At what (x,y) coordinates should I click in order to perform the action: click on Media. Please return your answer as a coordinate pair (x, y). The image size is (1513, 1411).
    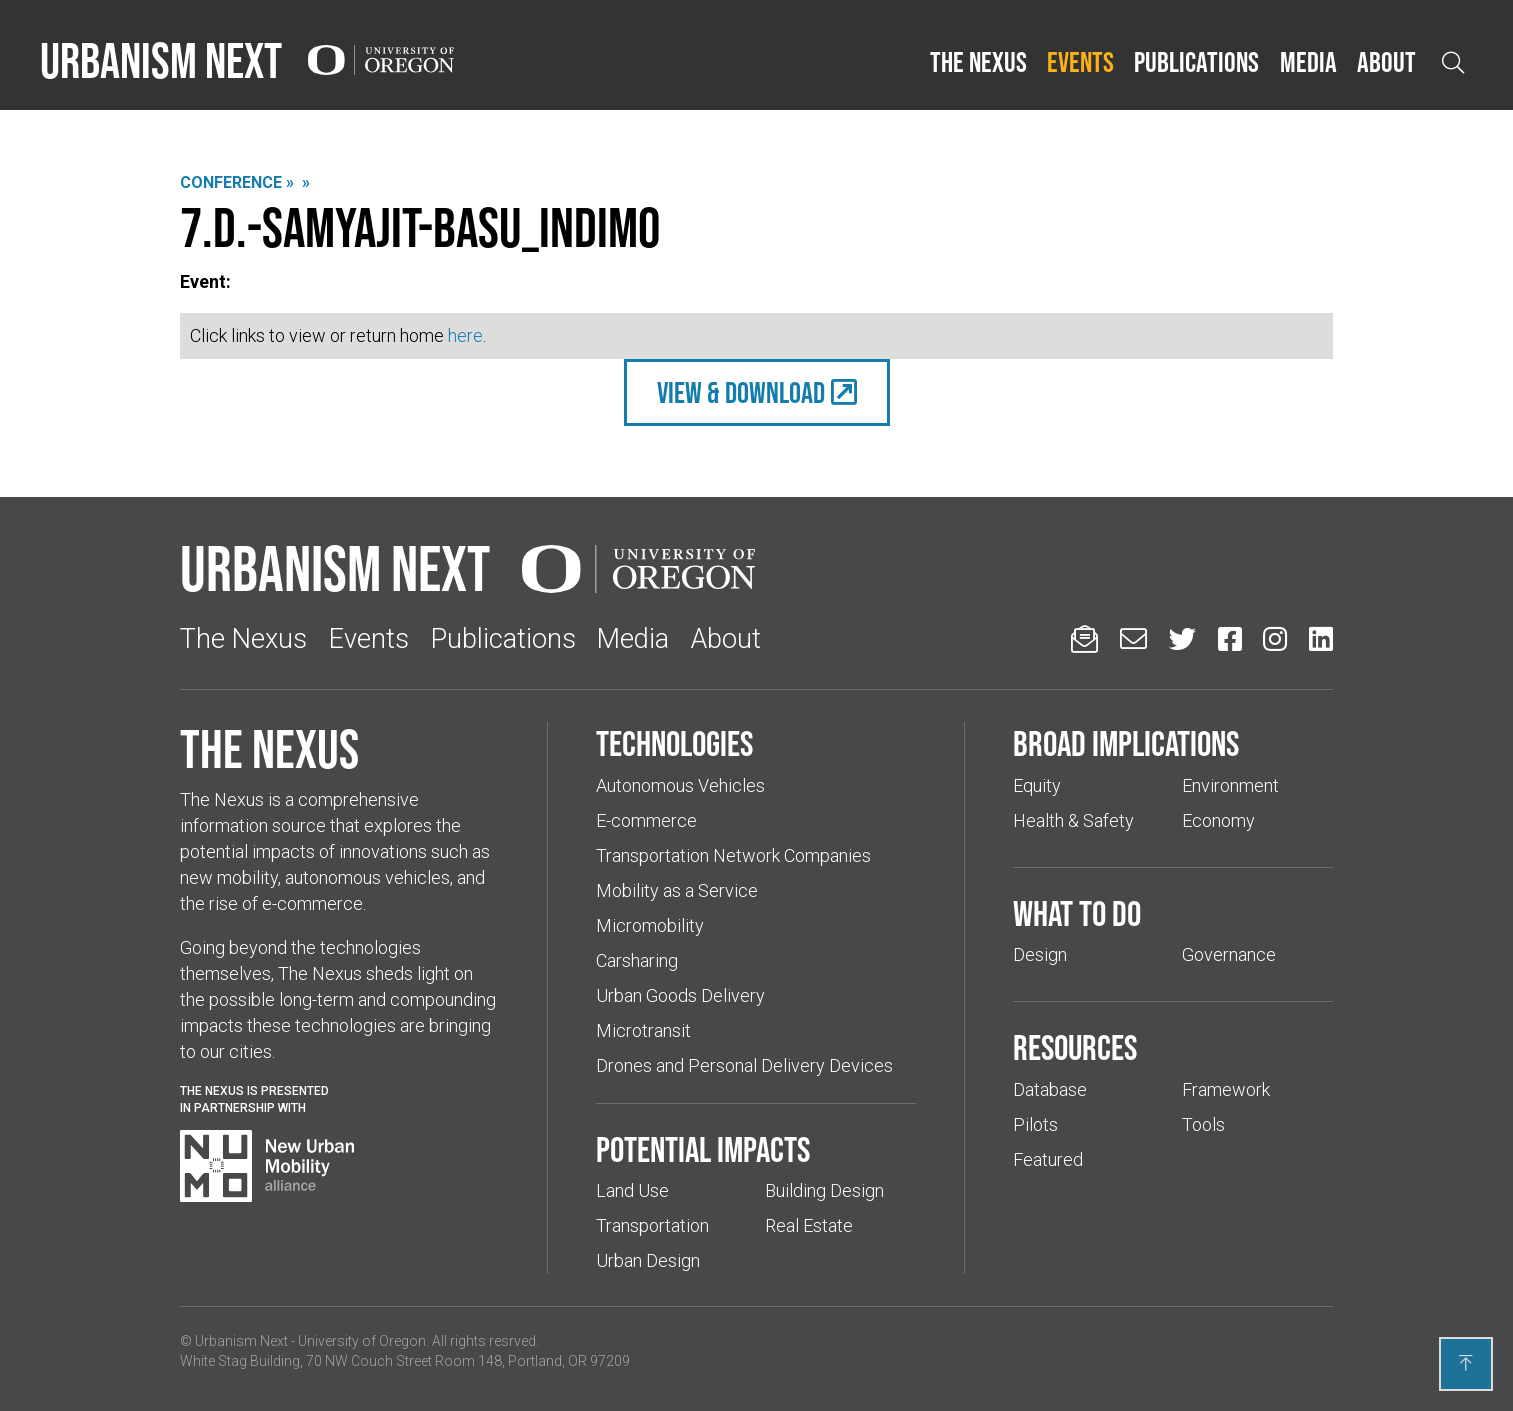
    Looking at the image, I should click on (1308, 62).